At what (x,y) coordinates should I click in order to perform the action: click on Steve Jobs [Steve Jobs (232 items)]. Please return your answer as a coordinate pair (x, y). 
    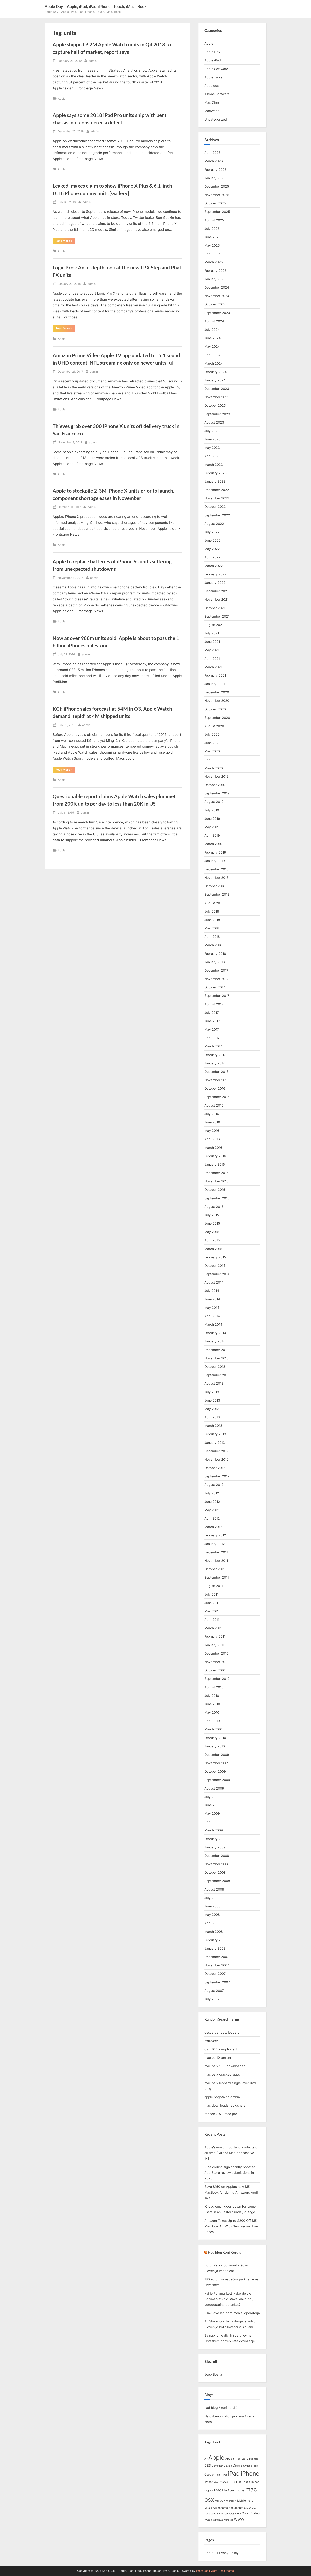
    Looking at the image, I should click on (210, 2513).